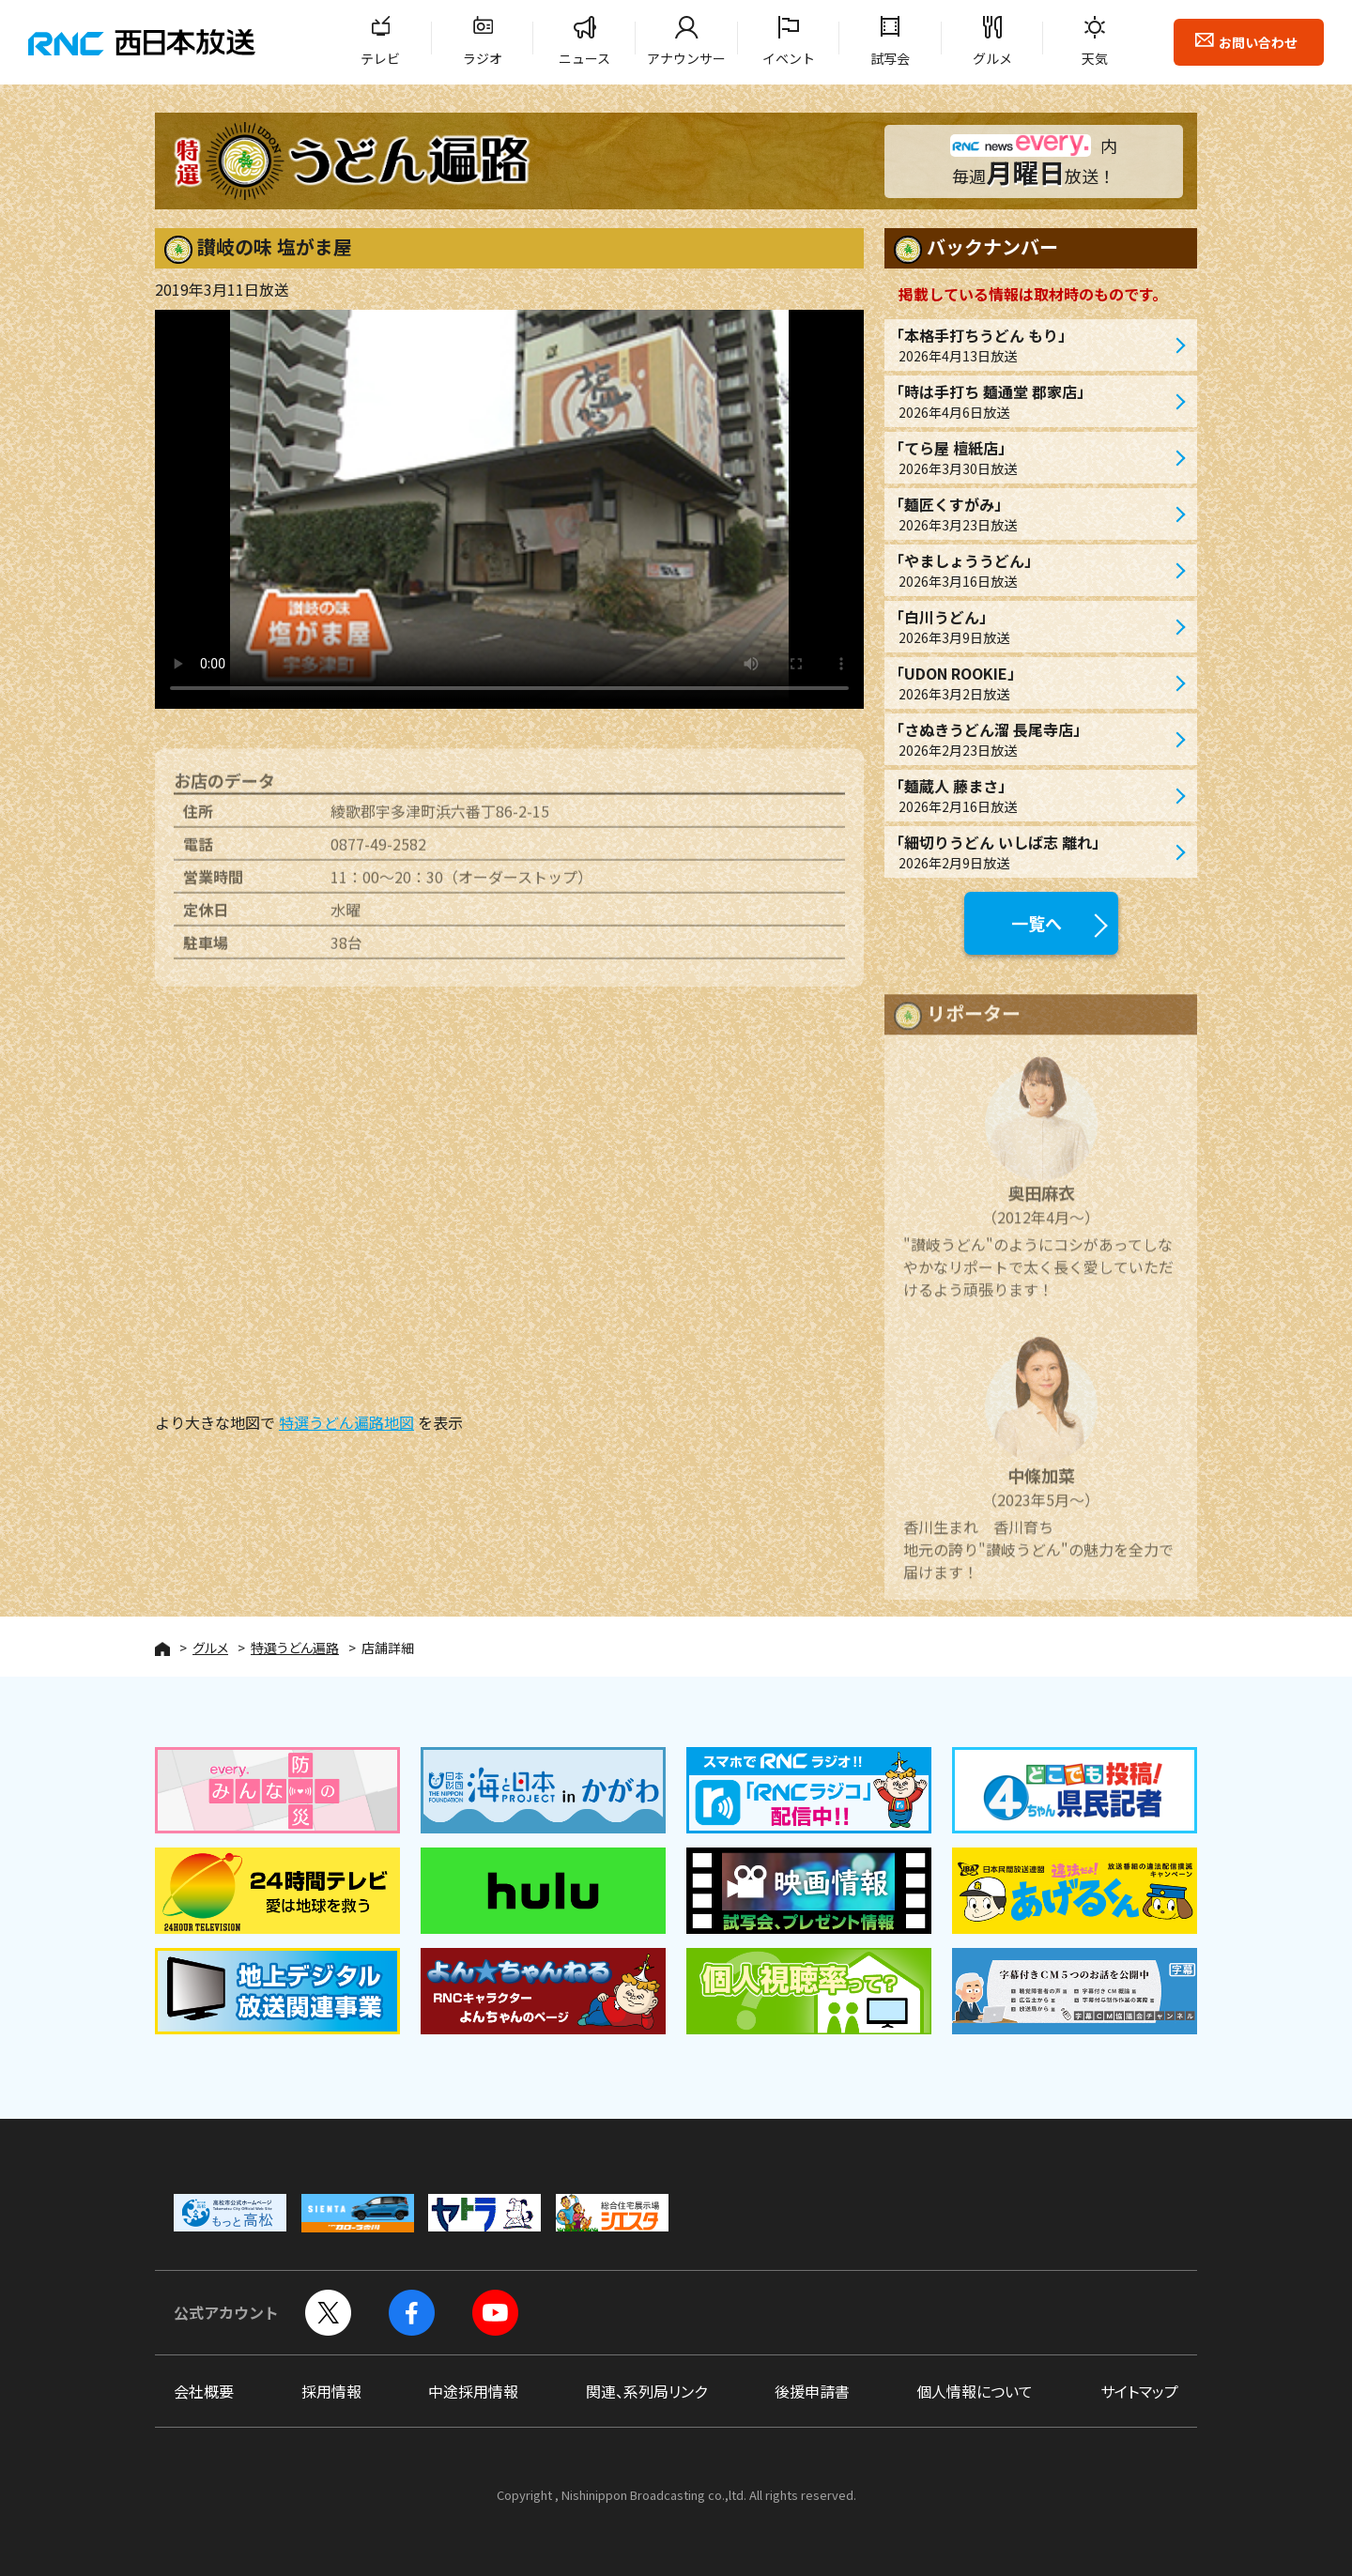 This screenshot has width=1352, height=2576. Describe the element at coordinates (204, 2391) in the screenshot. I see `会社概要` at that location.